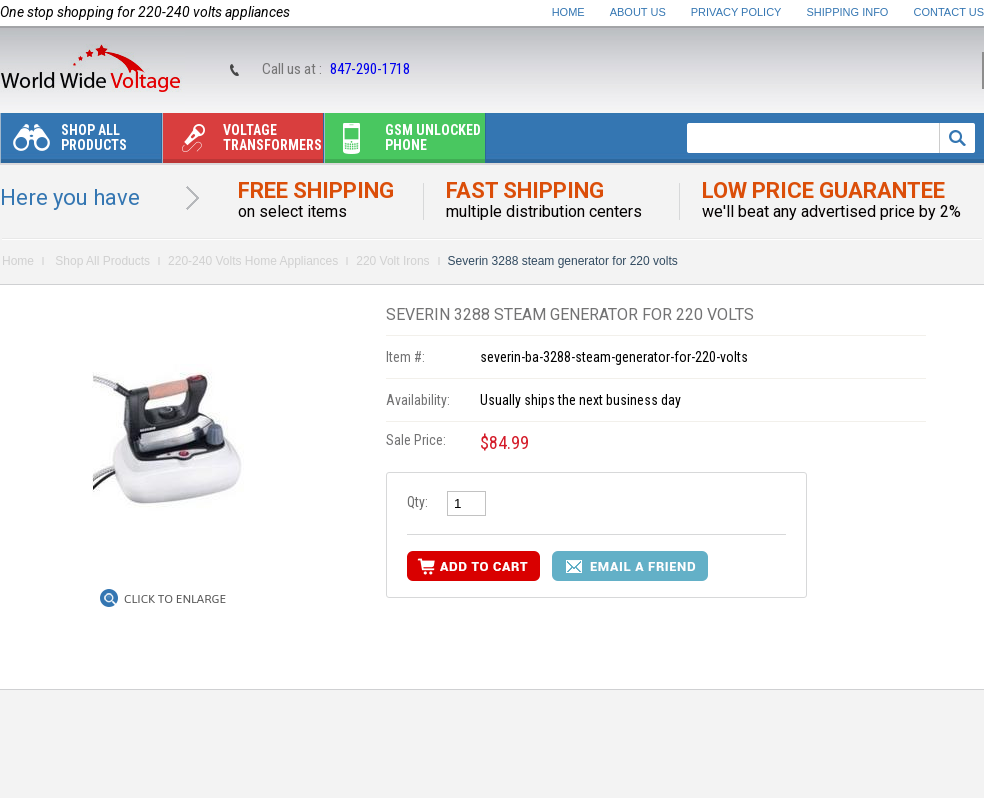 The image size is (984, 798). What do you see at coordinates (403, 142) in the screenshot?
I see `Gsm unlocked phone` at bounding box center [403, 142].